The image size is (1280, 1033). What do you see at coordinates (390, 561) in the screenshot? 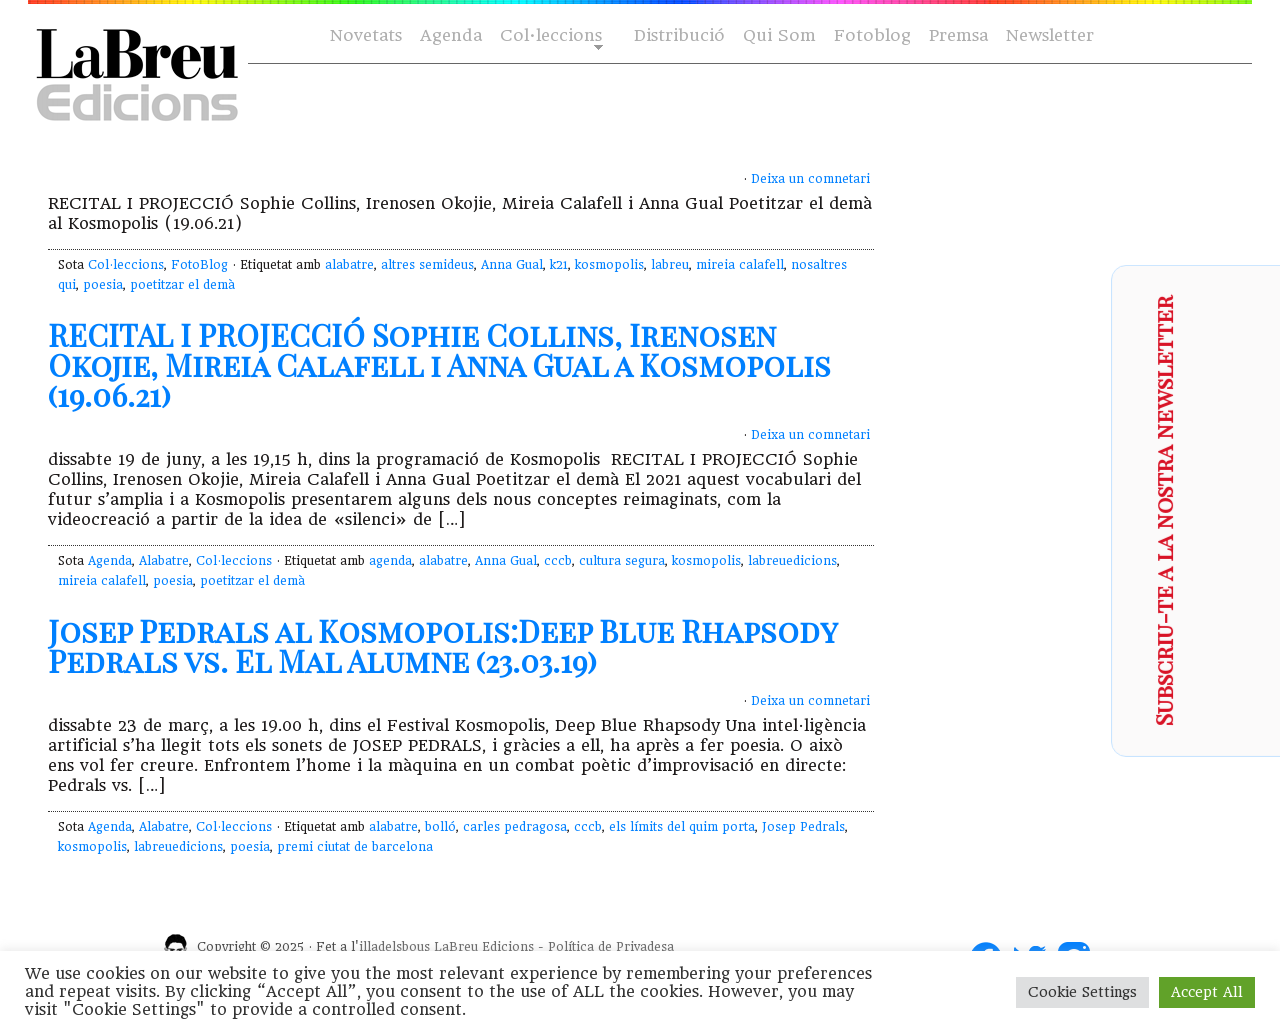
I see `agenda` at bounding box center [390, 561].